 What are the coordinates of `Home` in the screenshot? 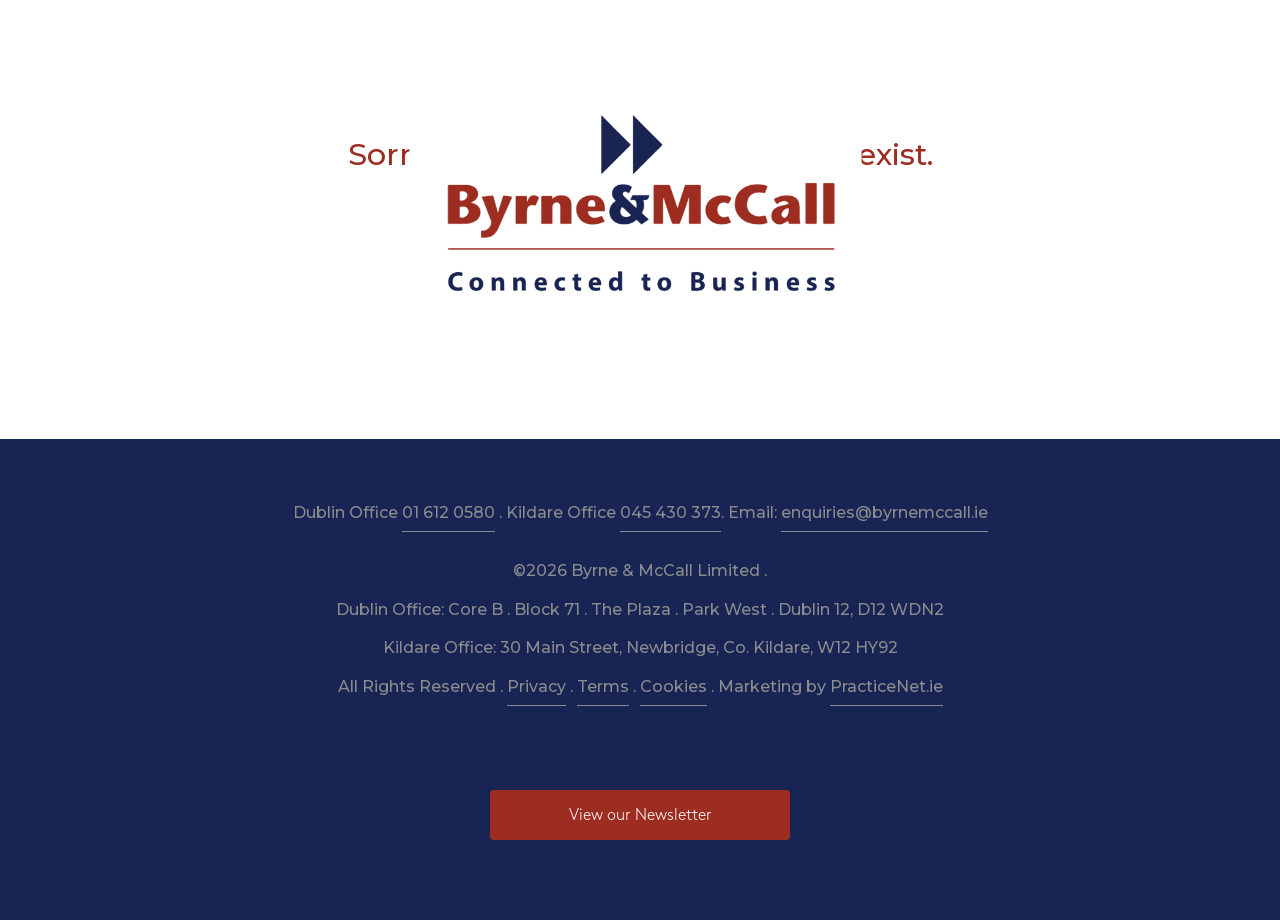 It's located at (257, 31).